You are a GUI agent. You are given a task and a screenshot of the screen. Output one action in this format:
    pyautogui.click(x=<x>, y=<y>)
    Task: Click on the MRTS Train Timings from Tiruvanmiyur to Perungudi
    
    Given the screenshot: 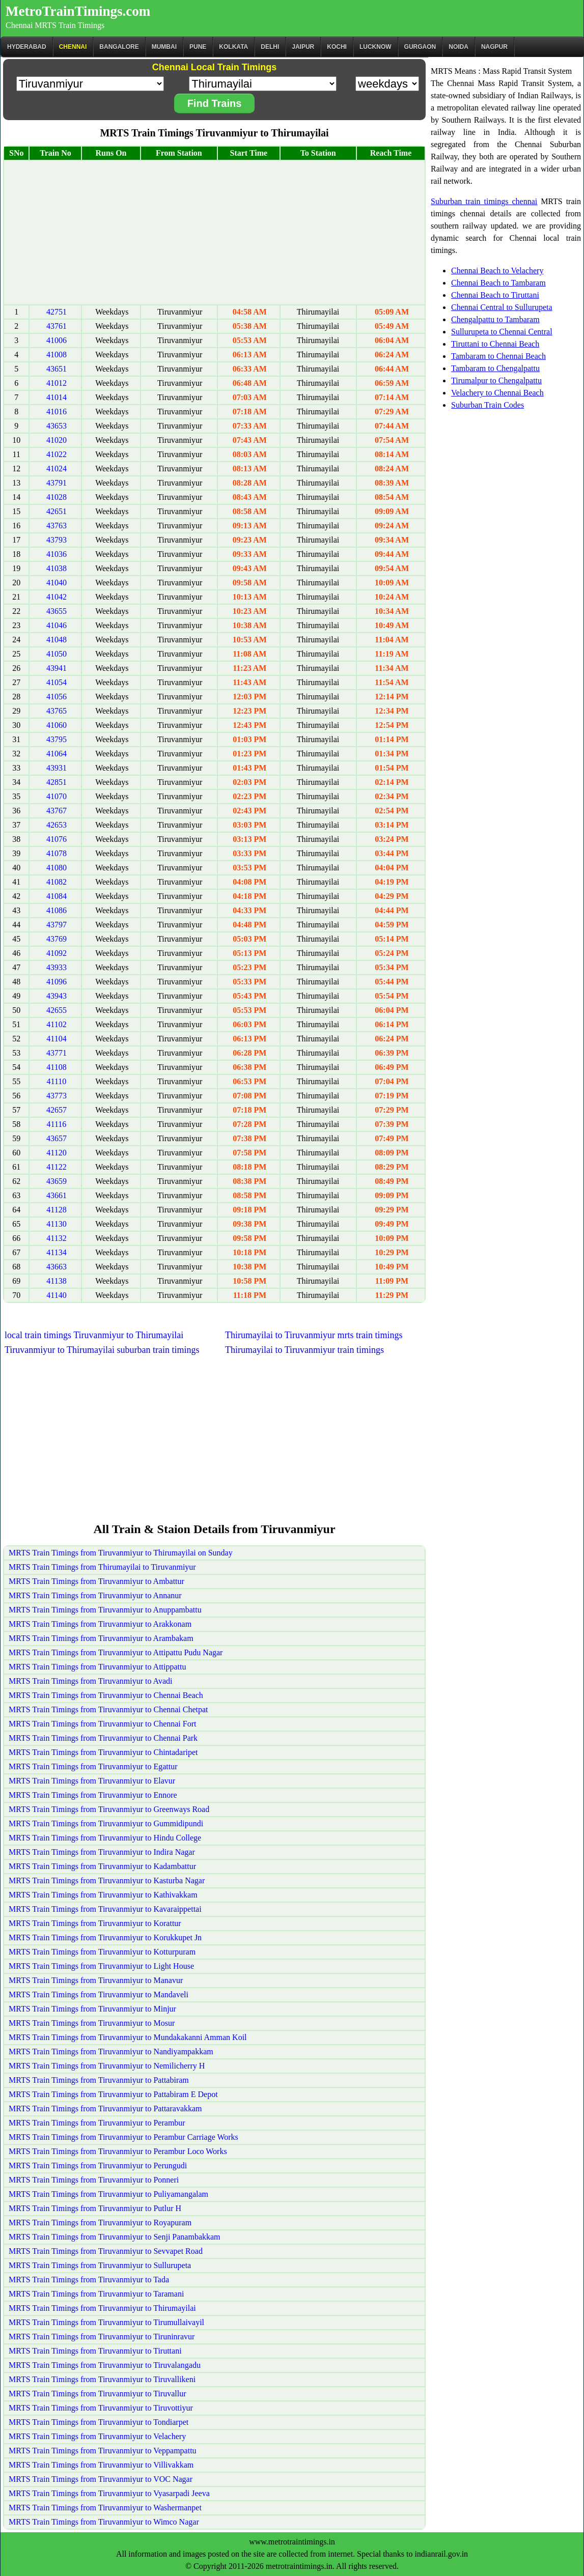 What is the action you would take?
    pyautogui.click(x=98, y=2165)
    